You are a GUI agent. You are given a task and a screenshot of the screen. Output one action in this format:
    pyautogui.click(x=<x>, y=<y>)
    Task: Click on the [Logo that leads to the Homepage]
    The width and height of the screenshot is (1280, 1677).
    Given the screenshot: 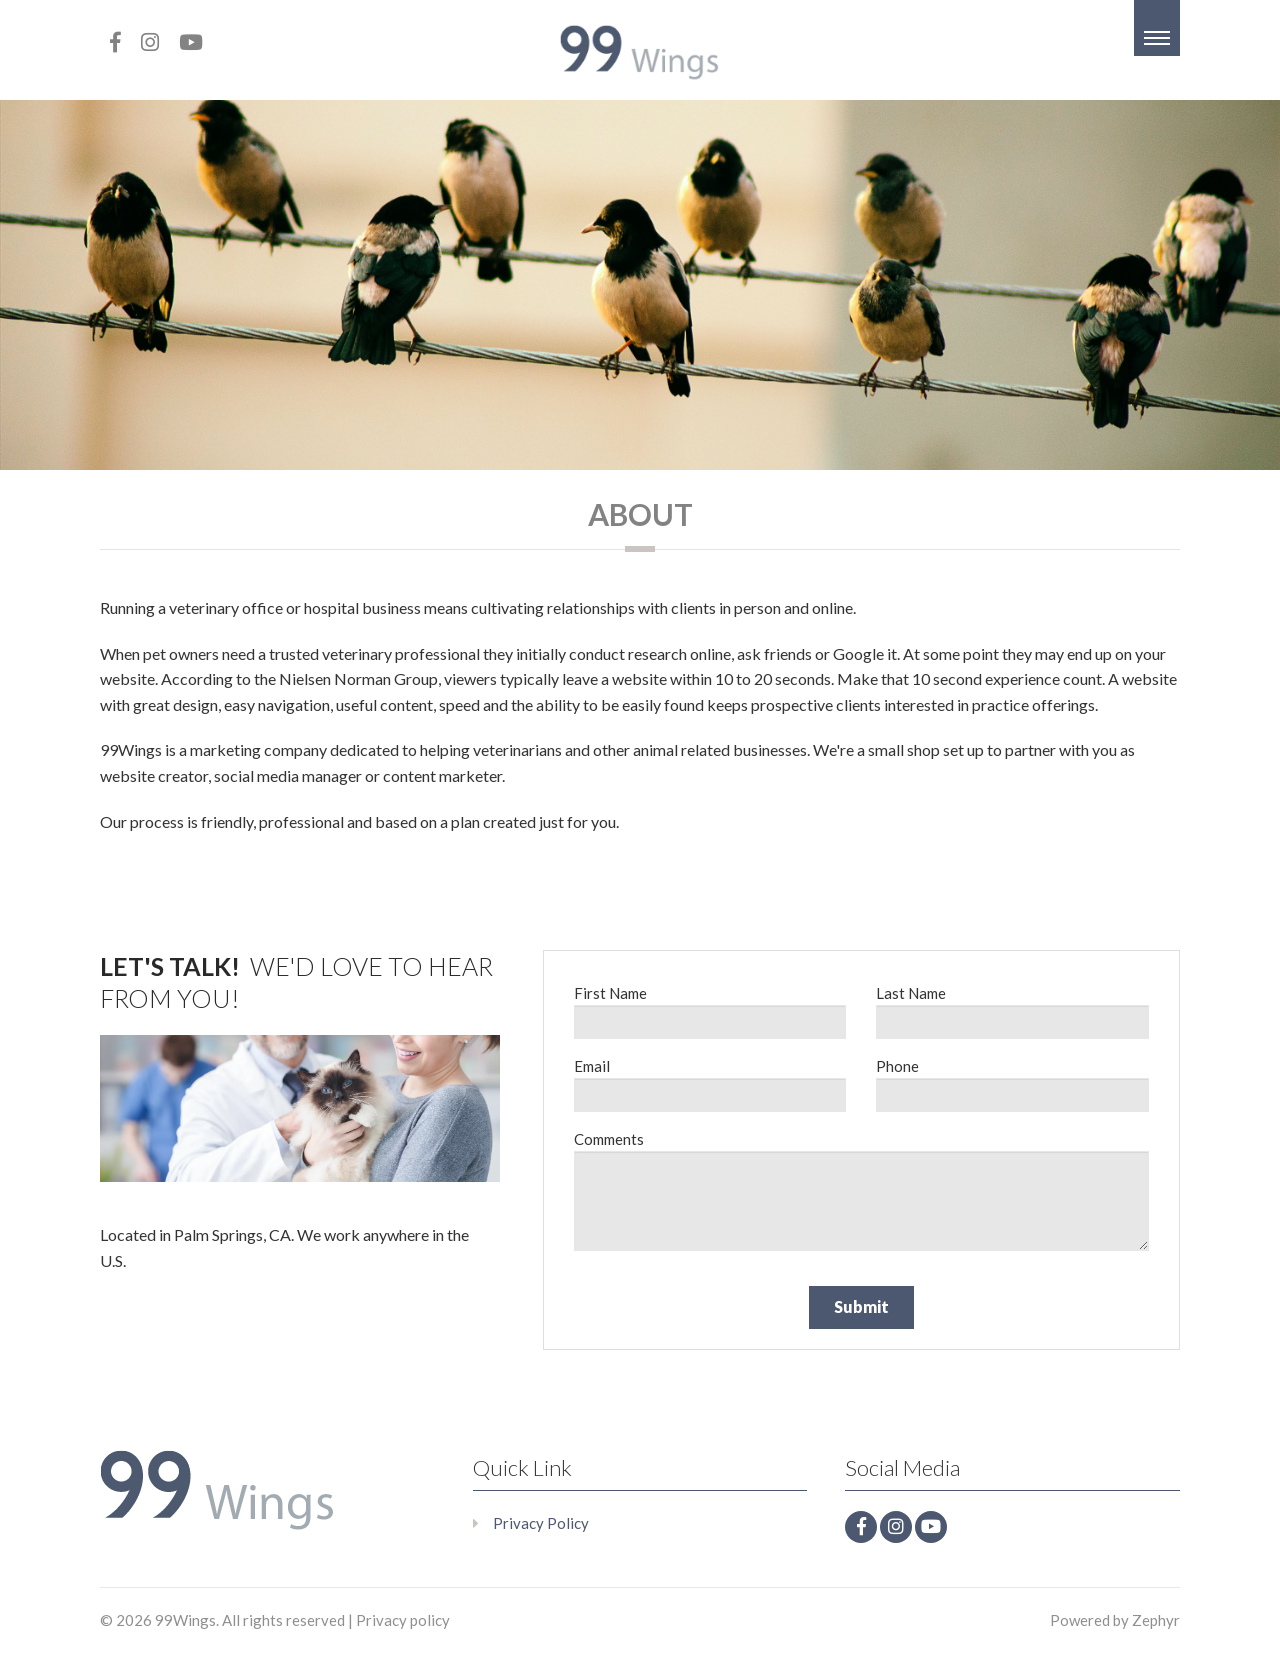 What is the action you would take?
    pyautogui.click(x=218, y=1491)
    